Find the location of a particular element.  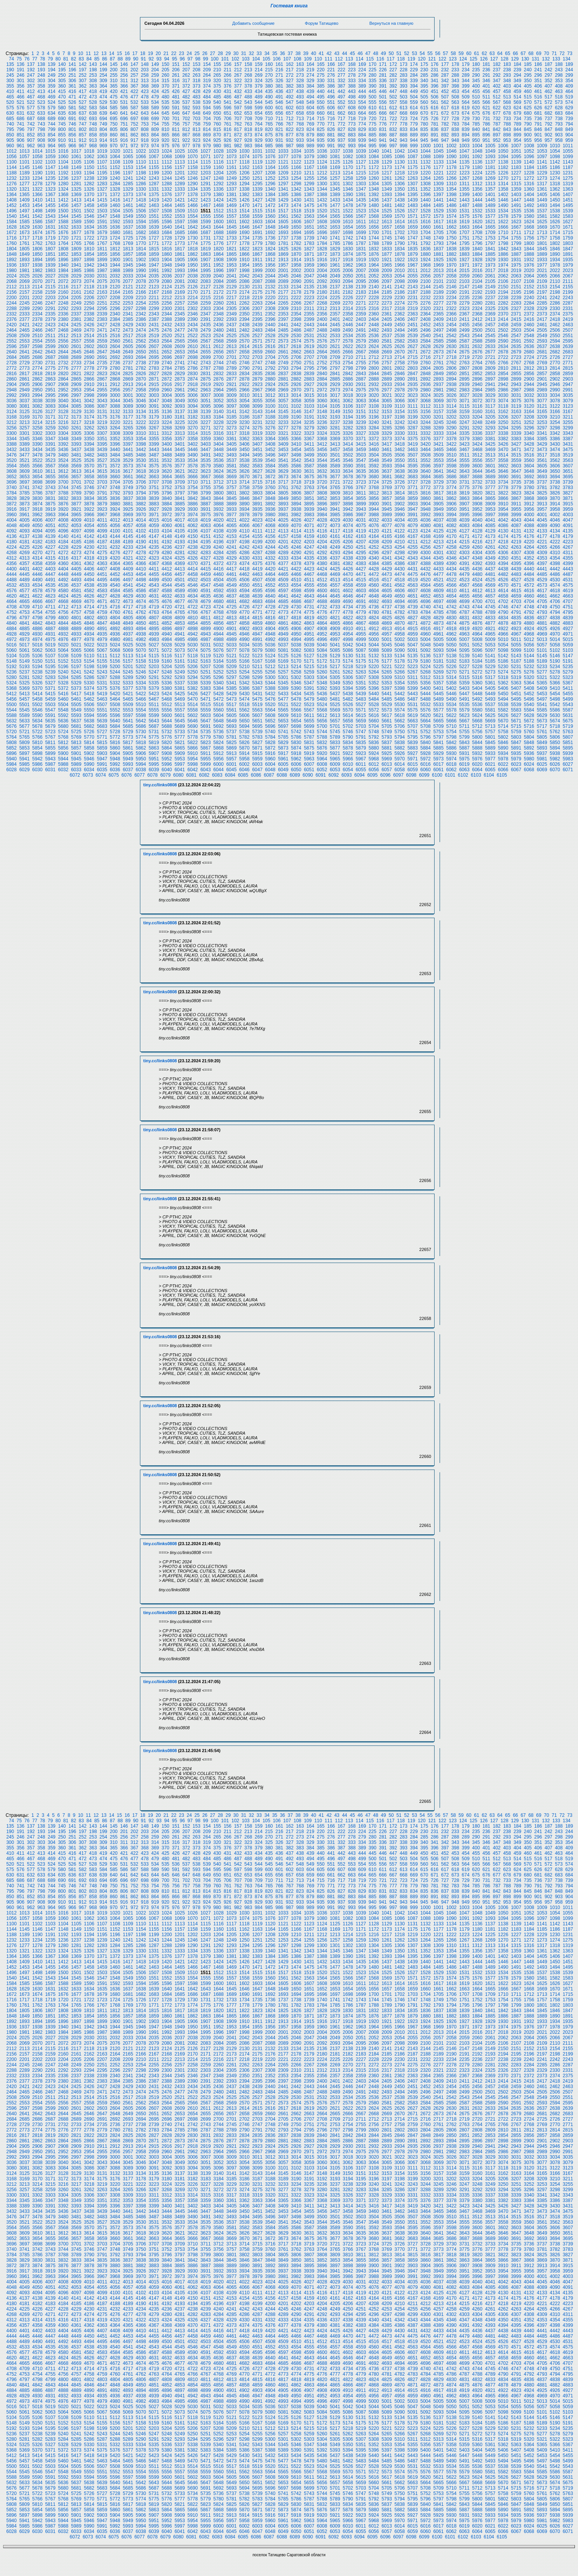

2893 is located at coordinates (438, 379).